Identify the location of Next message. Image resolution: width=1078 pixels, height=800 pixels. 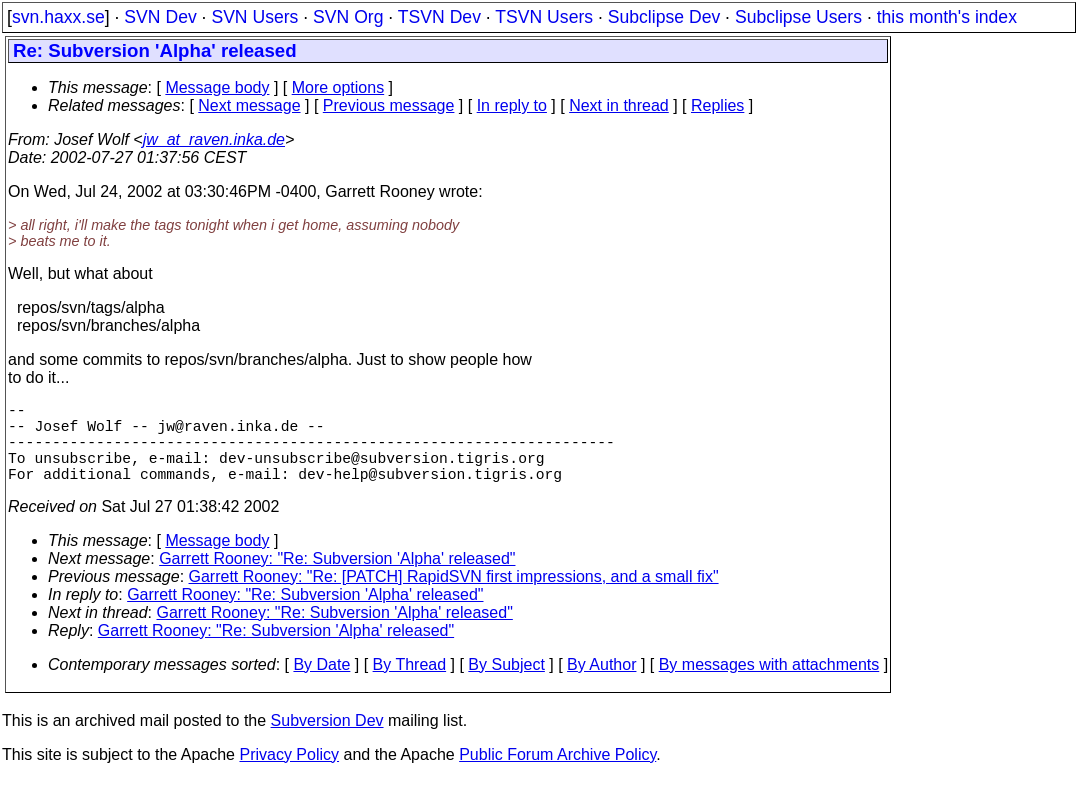
(249, 105).